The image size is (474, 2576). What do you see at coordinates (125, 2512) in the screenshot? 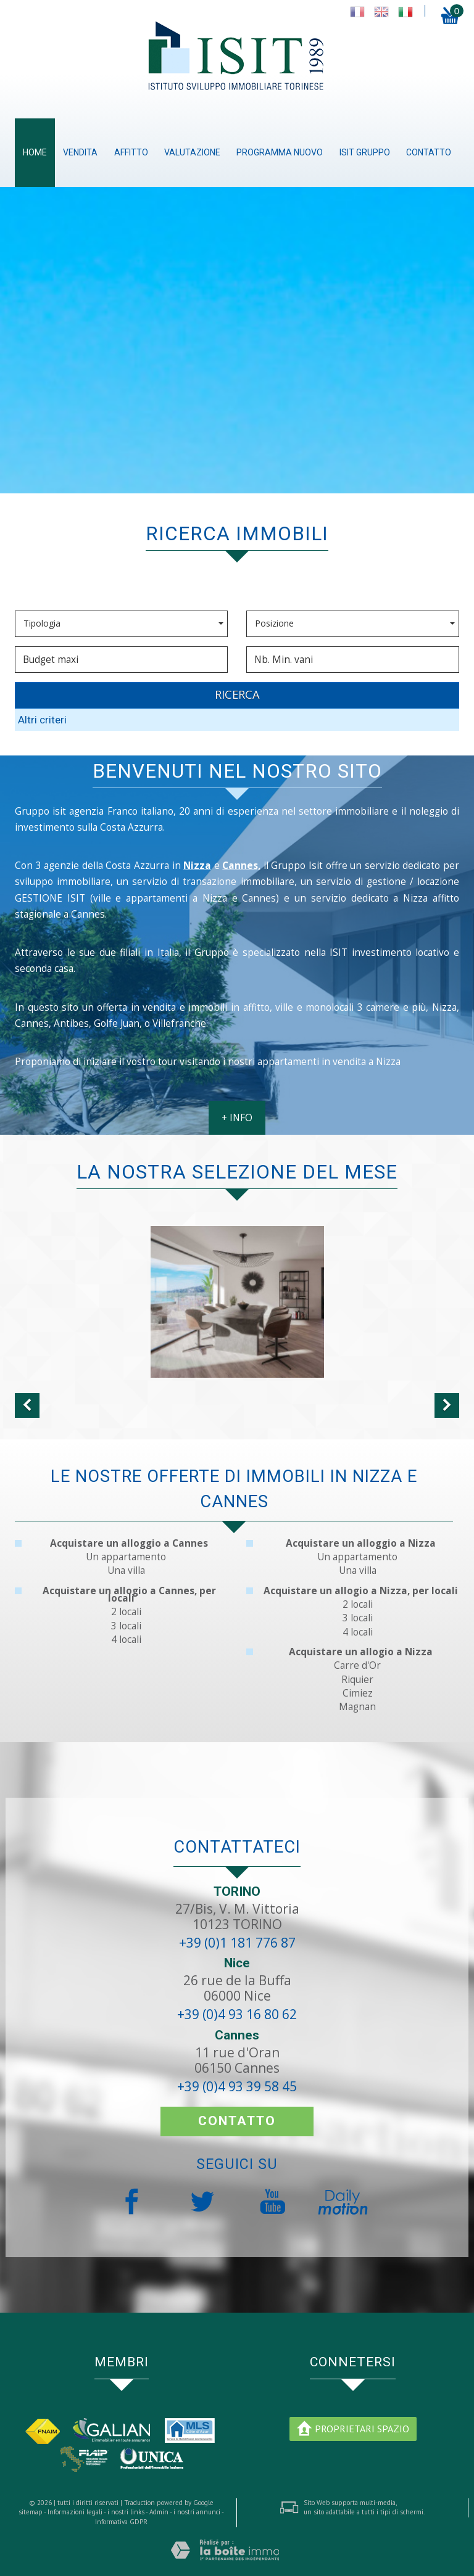
I see `i nostri links` at bounding box center [125, 2512].